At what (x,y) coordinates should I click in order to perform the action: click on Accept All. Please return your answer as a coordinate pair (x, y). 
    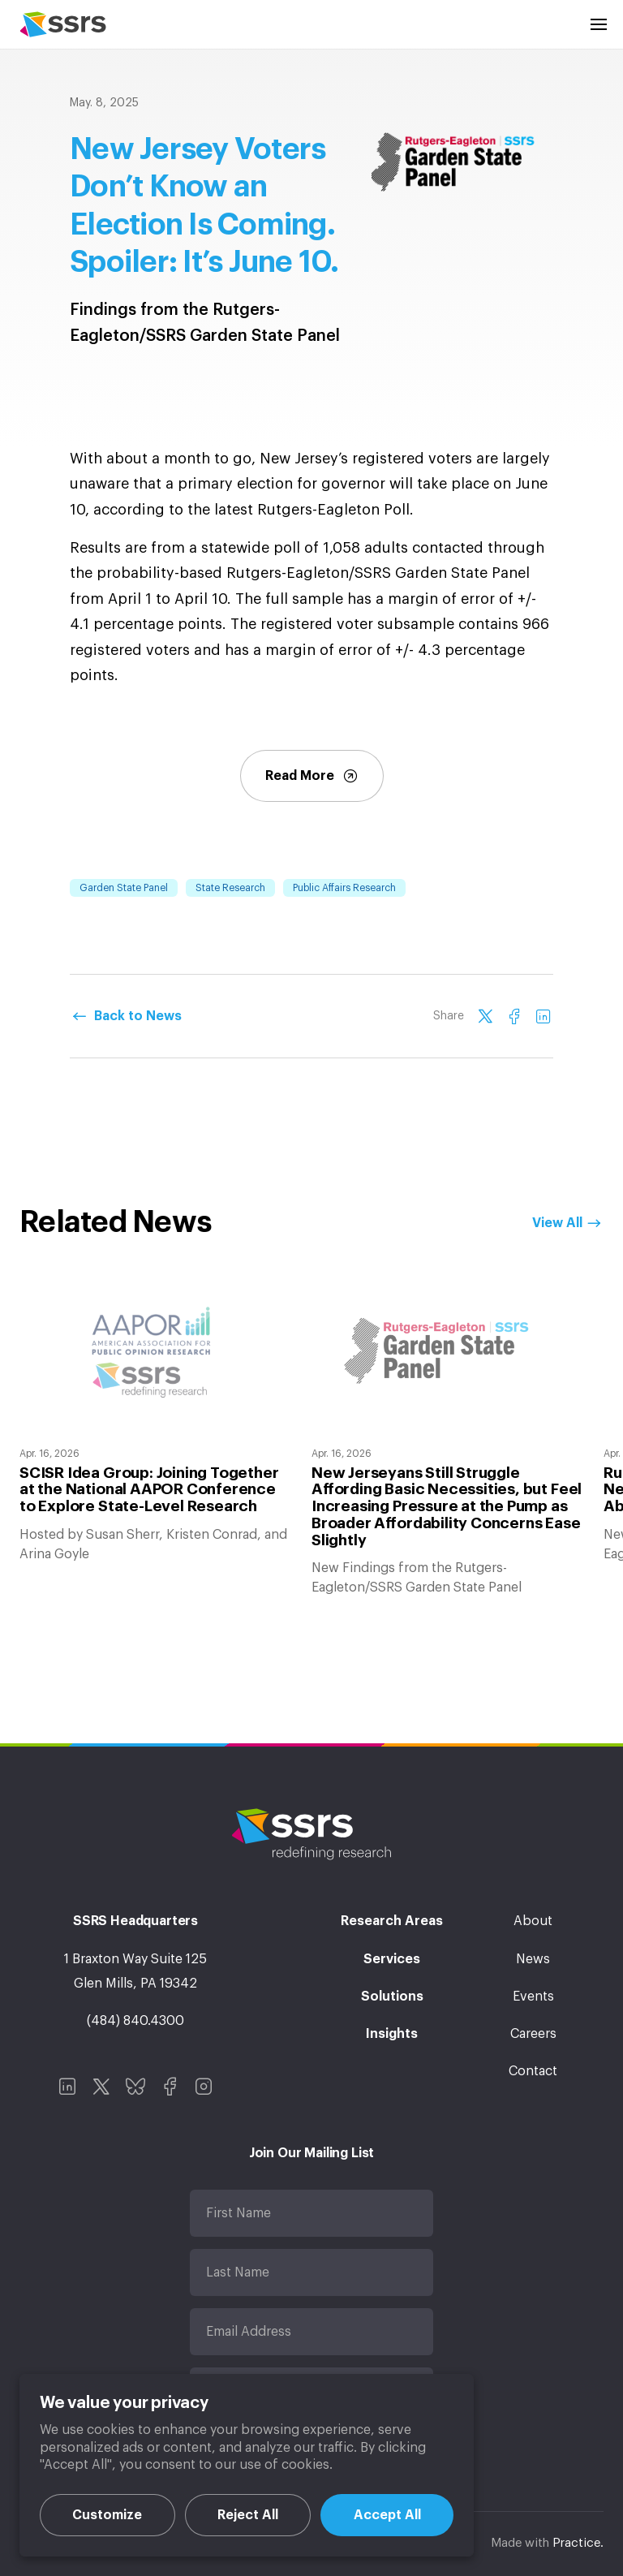
    Looking at the image, I should click on (387, 2515).